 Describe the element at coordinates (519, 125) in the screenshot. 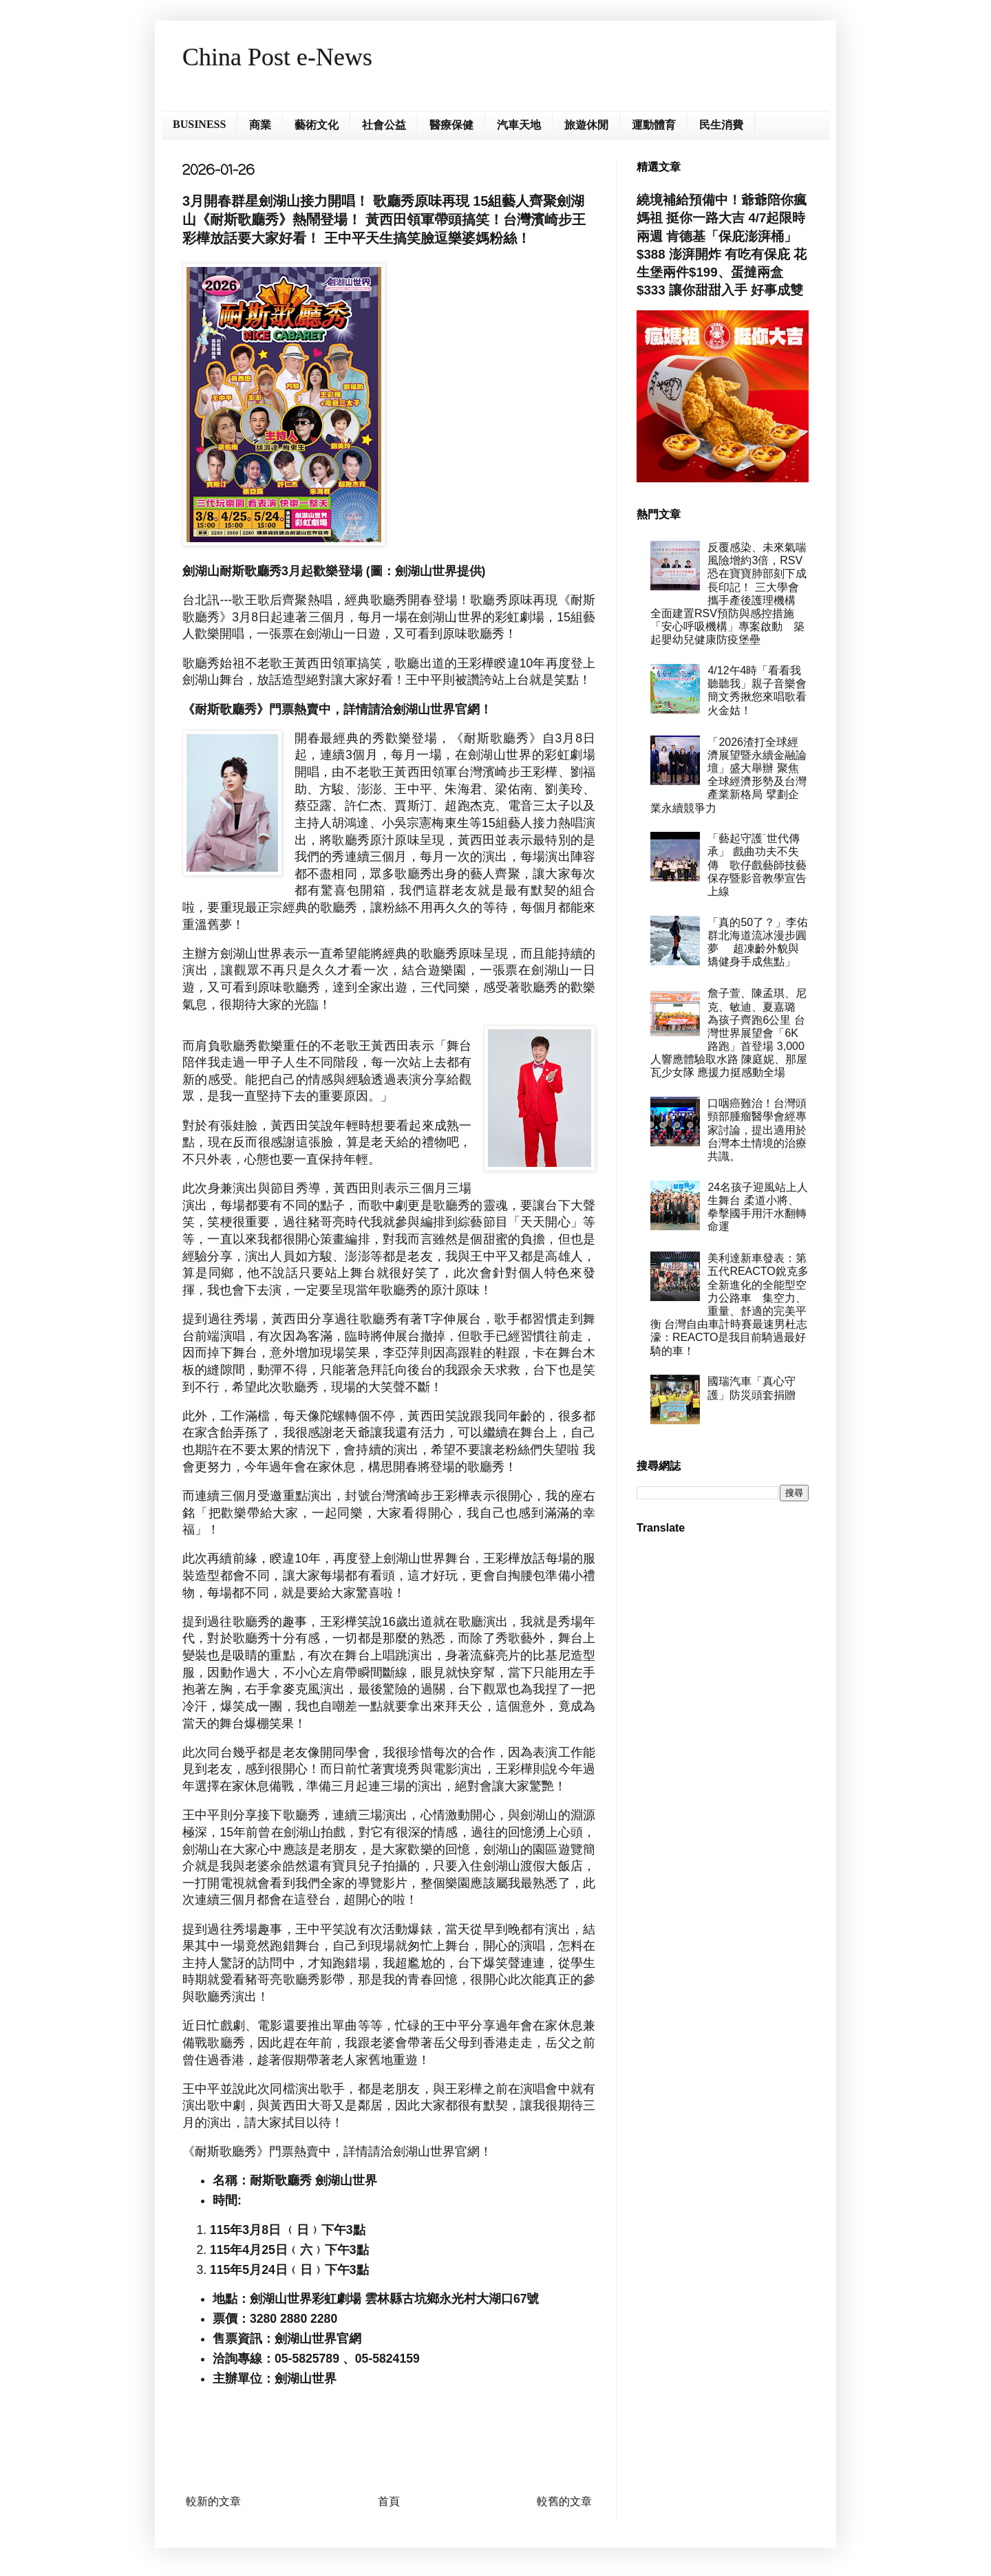

I see `汽車天地` at that location.